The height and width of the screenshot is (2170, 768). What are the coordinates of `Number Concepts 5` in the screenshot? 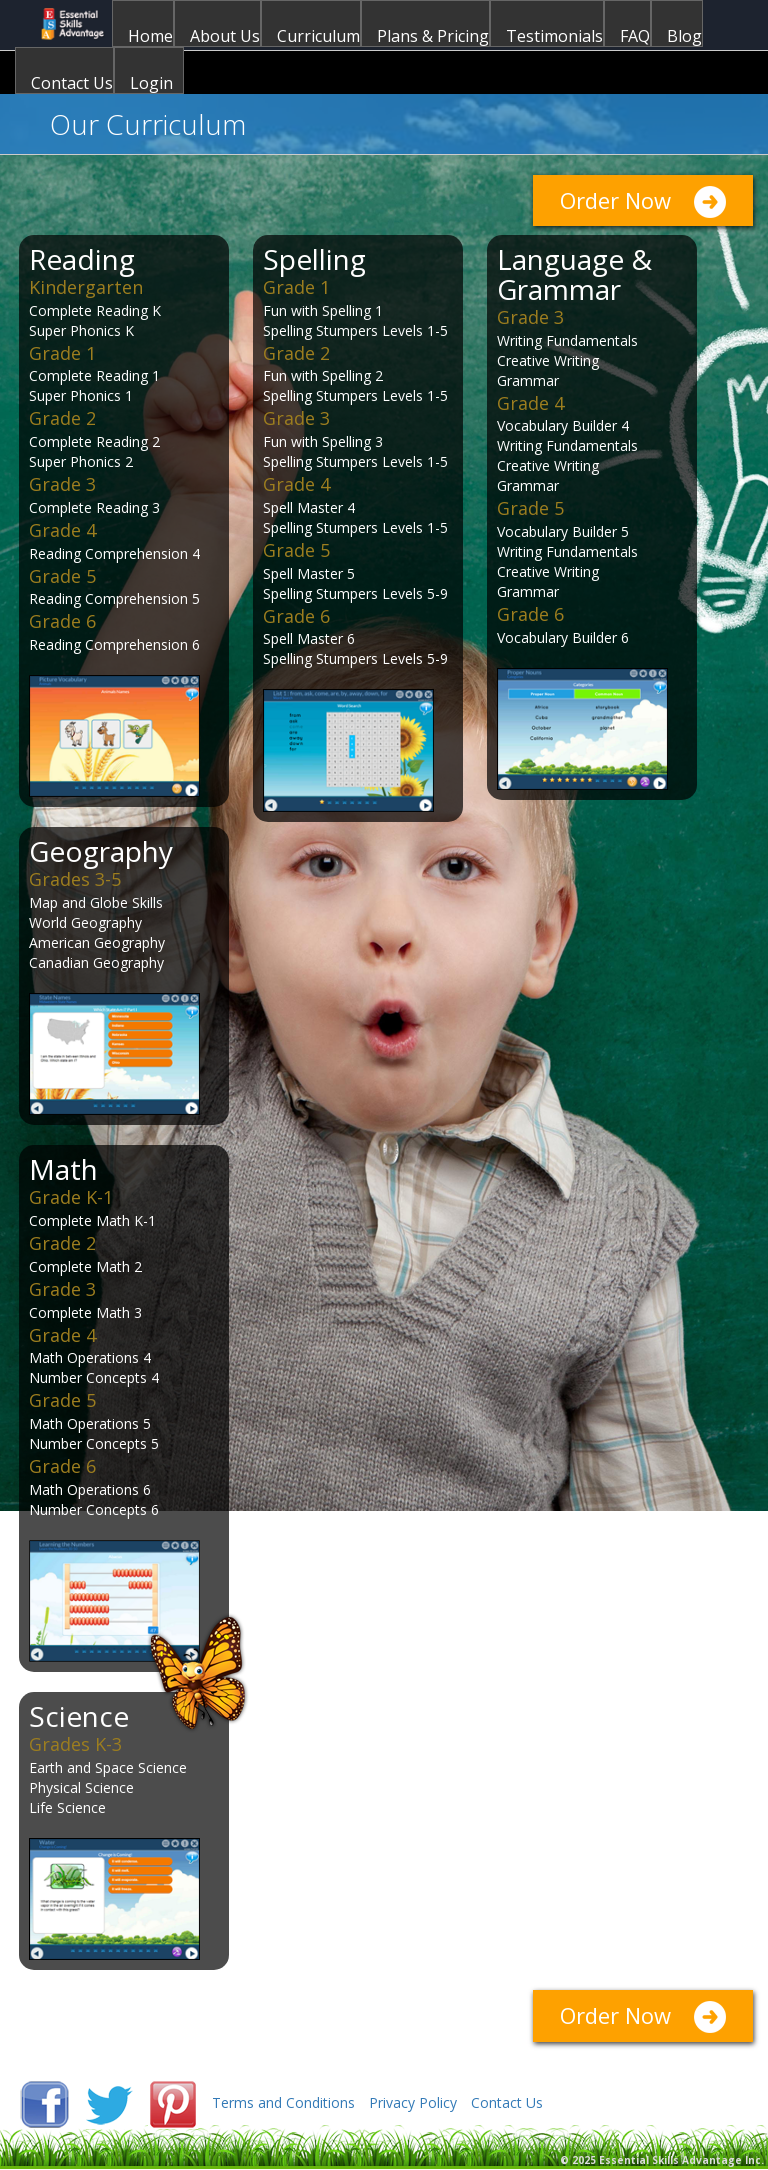 It's located at (94, 1443).